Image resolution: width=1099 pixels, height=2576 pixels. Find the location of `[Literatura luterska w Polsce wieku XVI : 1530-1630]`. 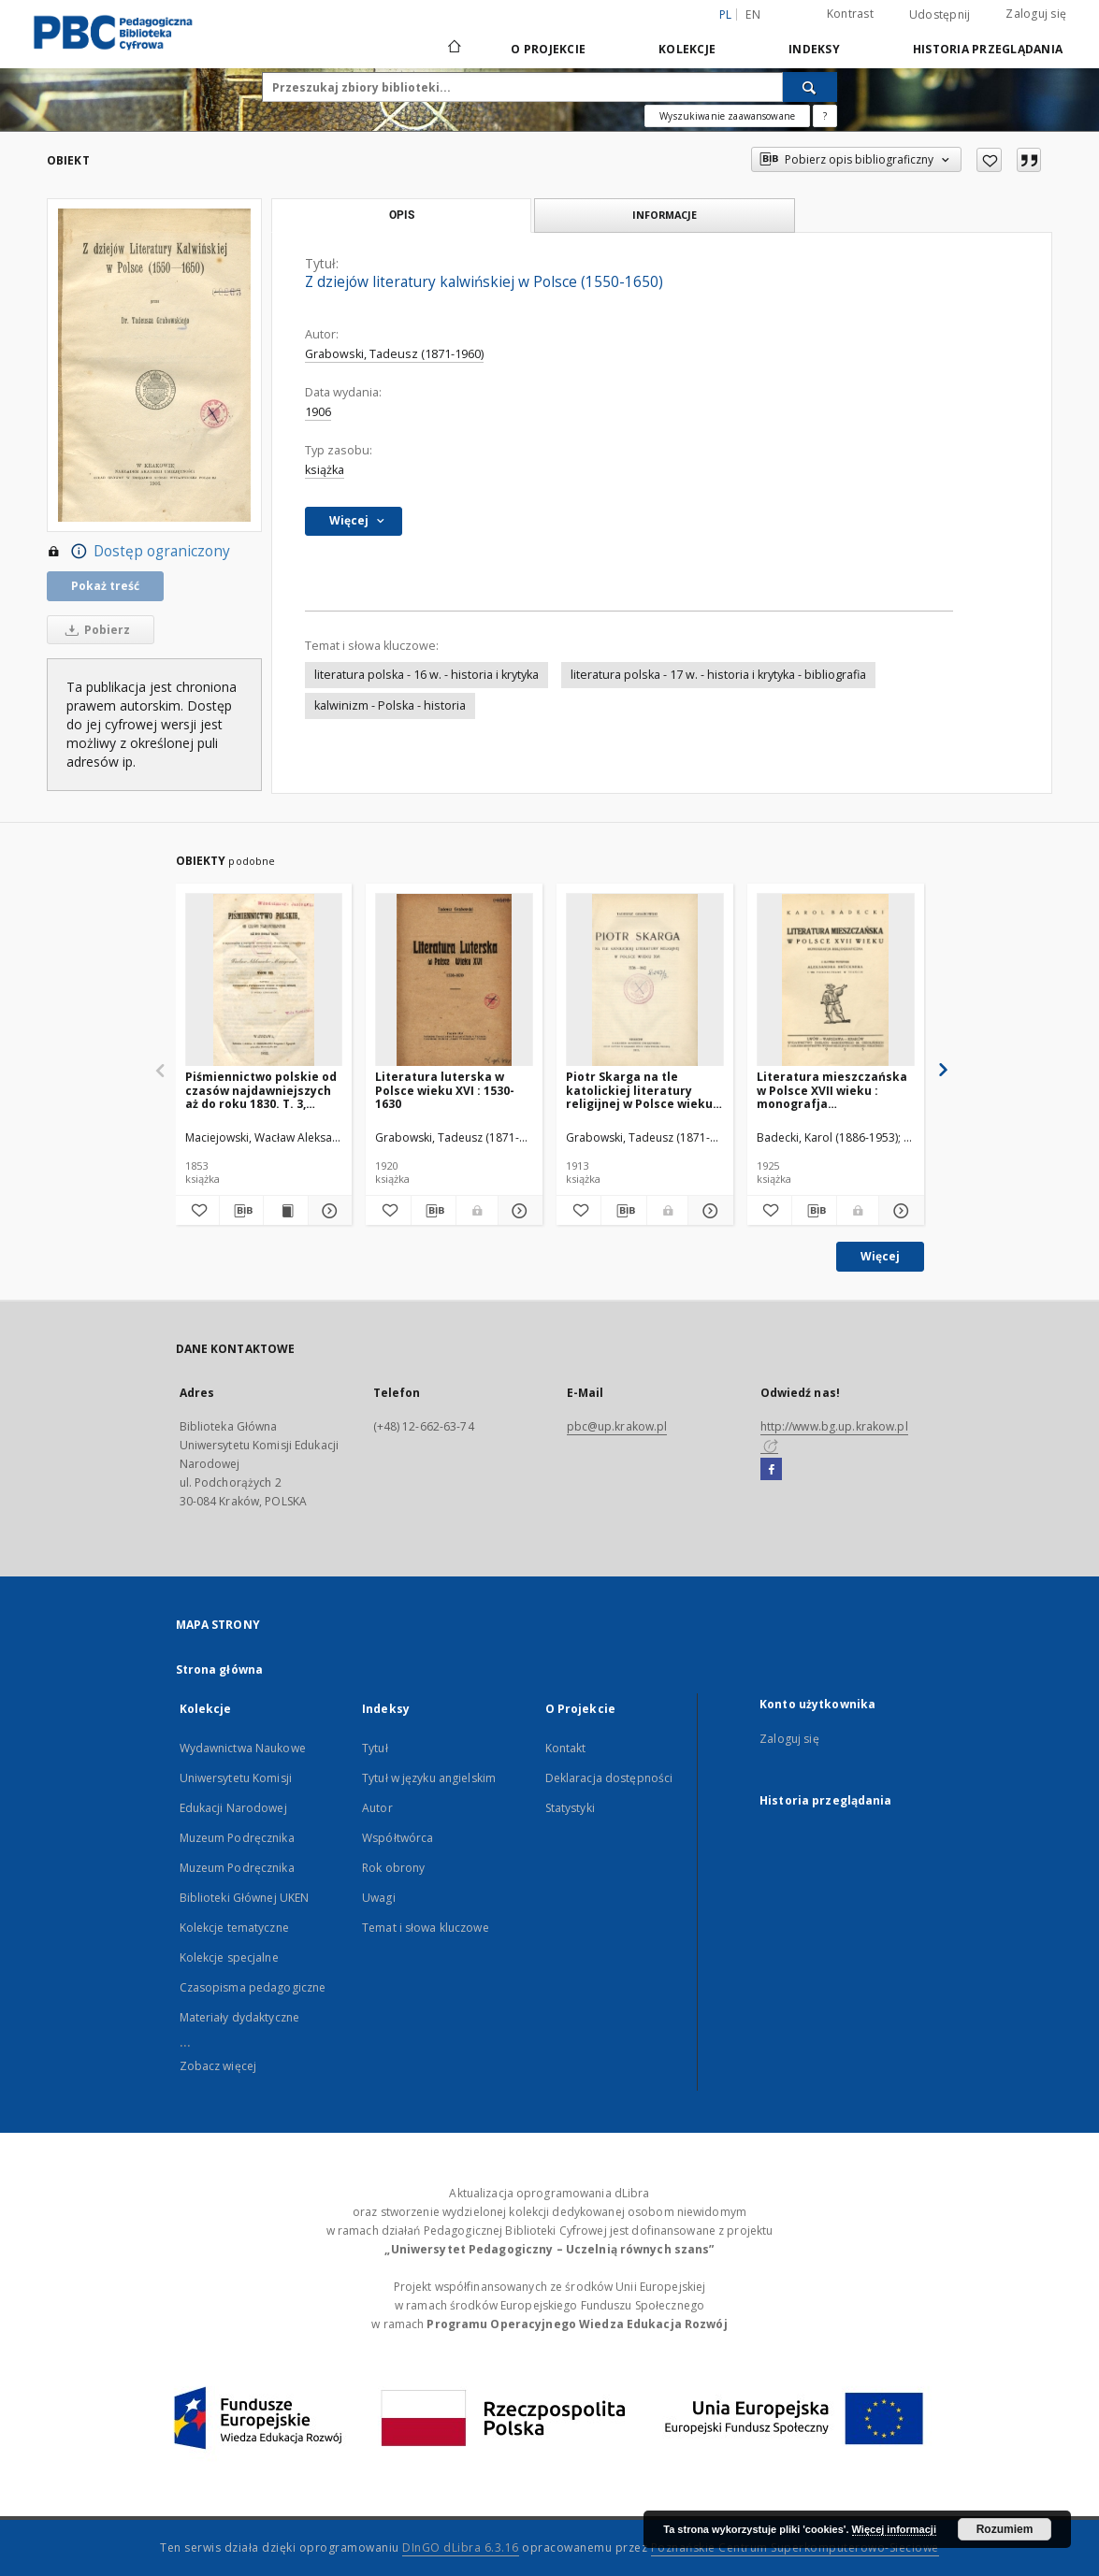

[Literatura luterska w Polsce wieku XVI : 1530-1630] is located at coordinates (454, 980).